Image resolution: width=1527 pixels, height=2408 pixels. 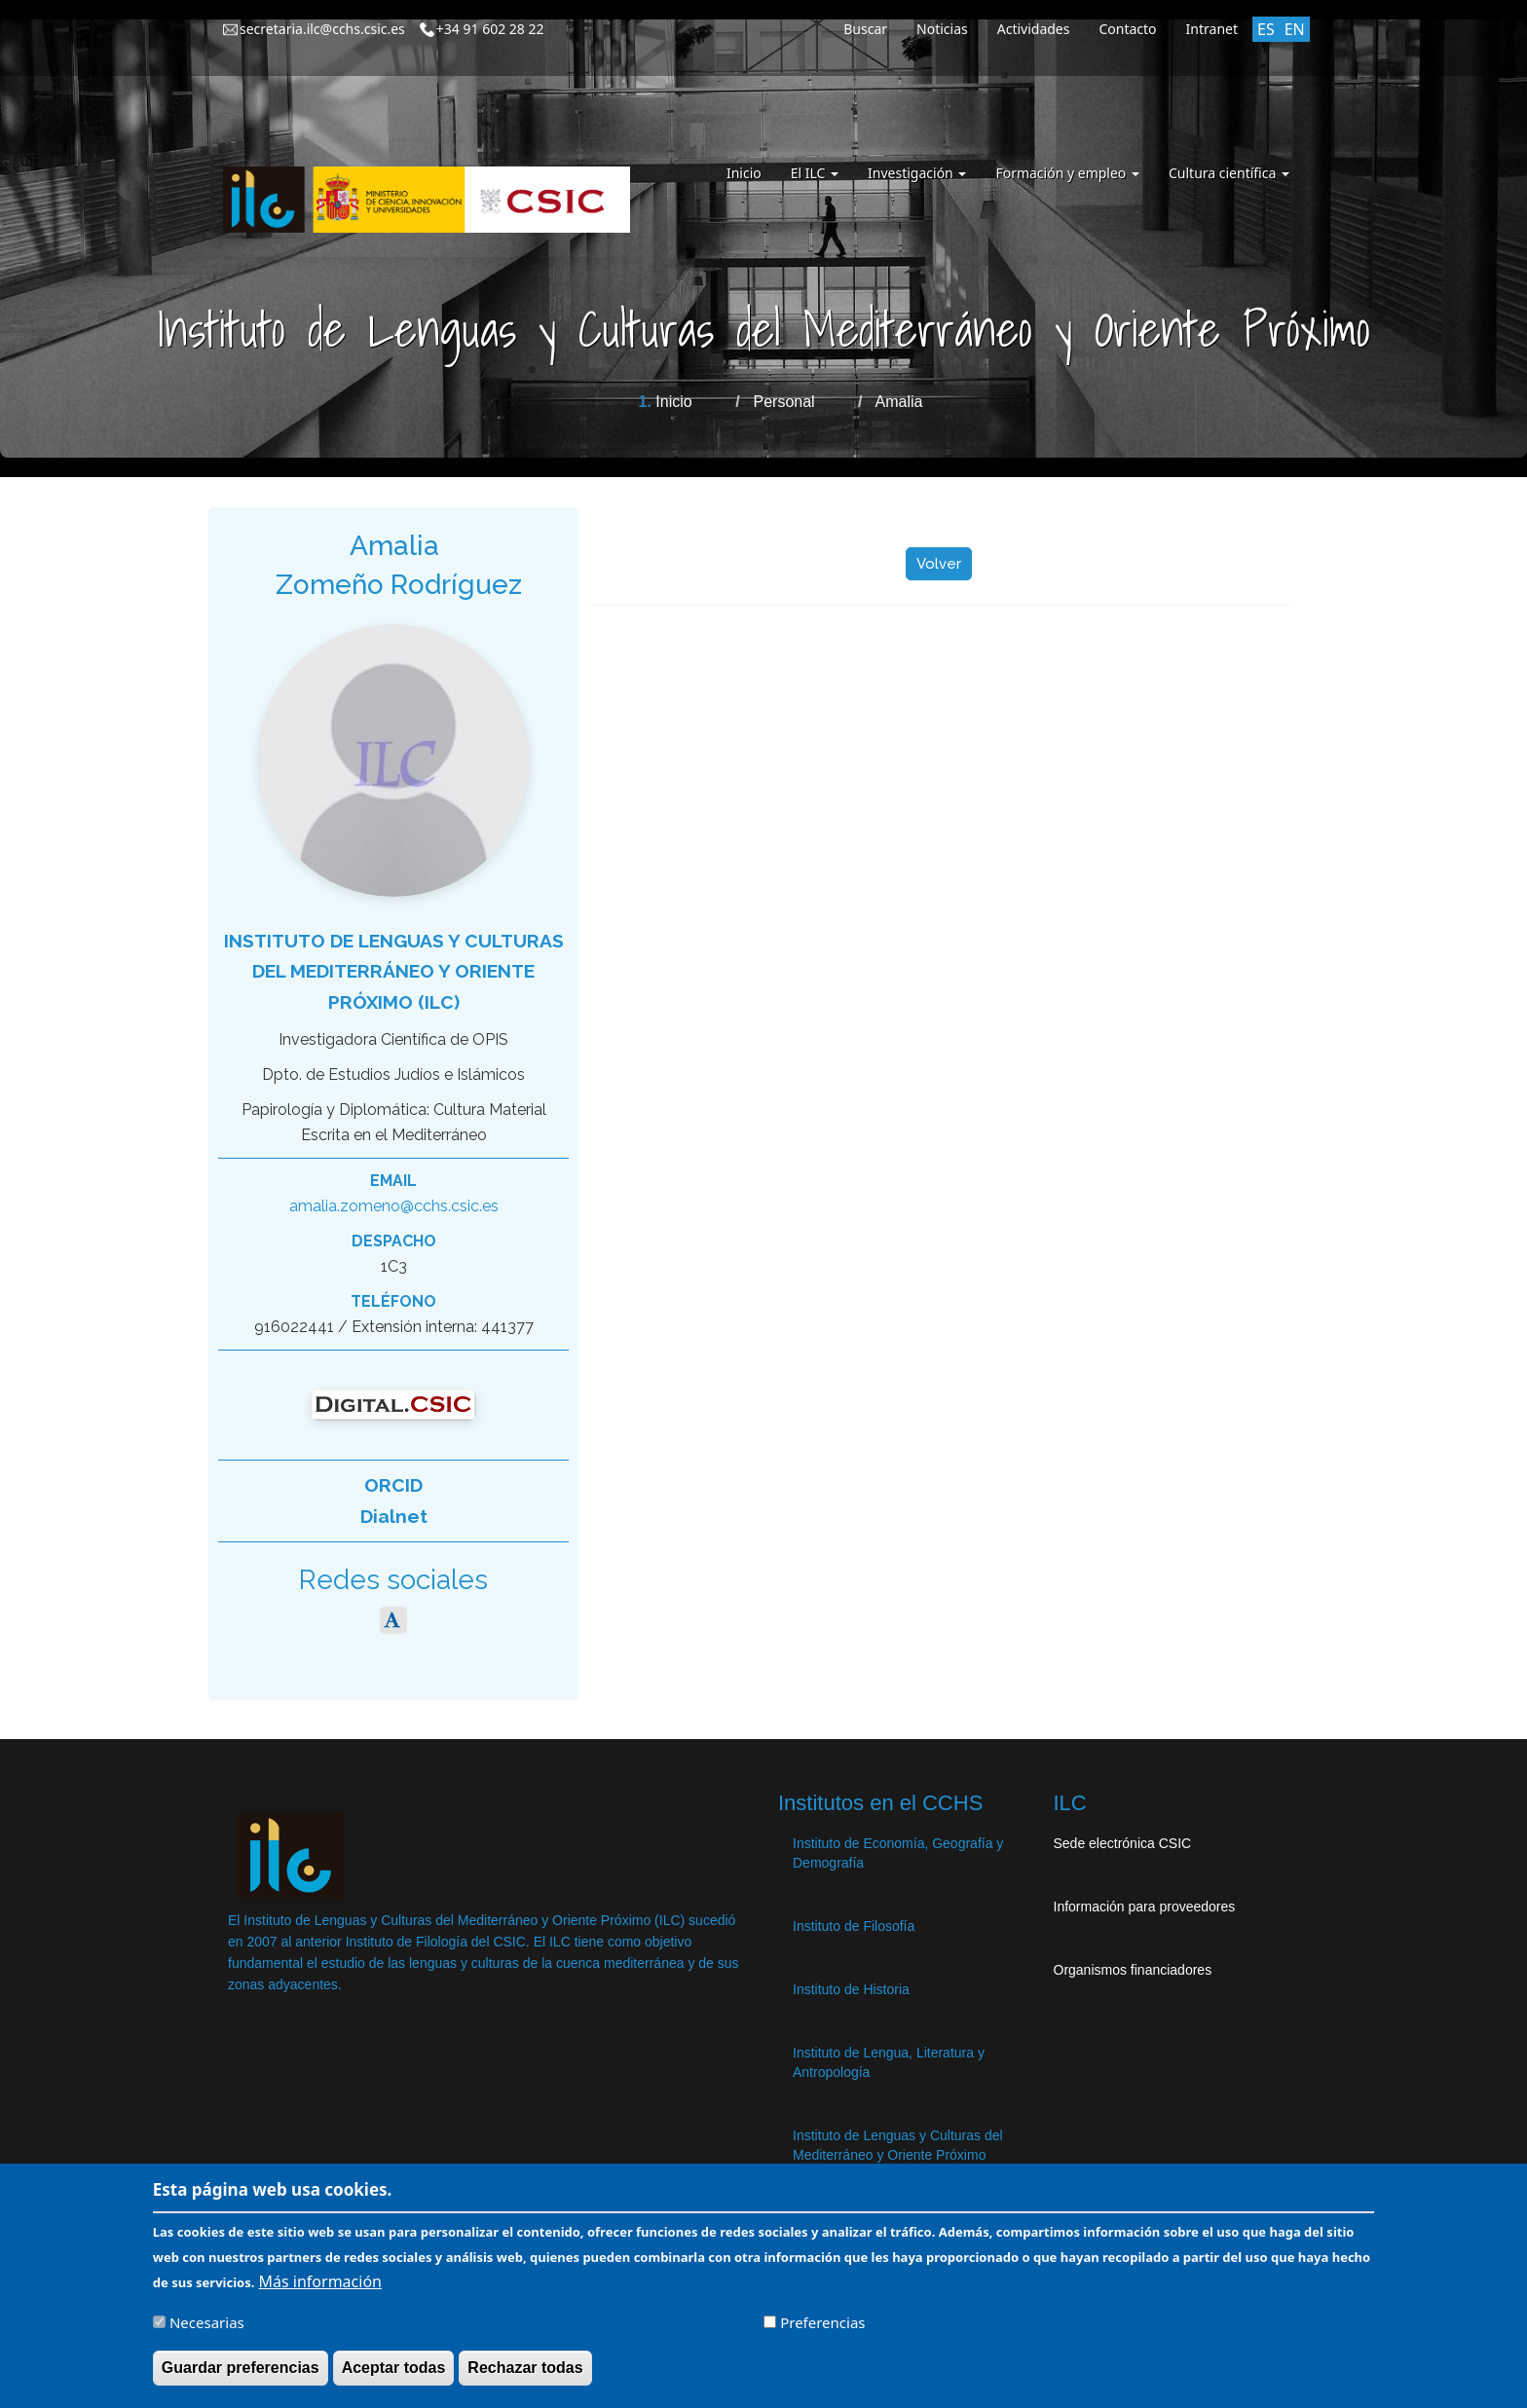 I want to click on Actividades, so click(x=1033, y=28).